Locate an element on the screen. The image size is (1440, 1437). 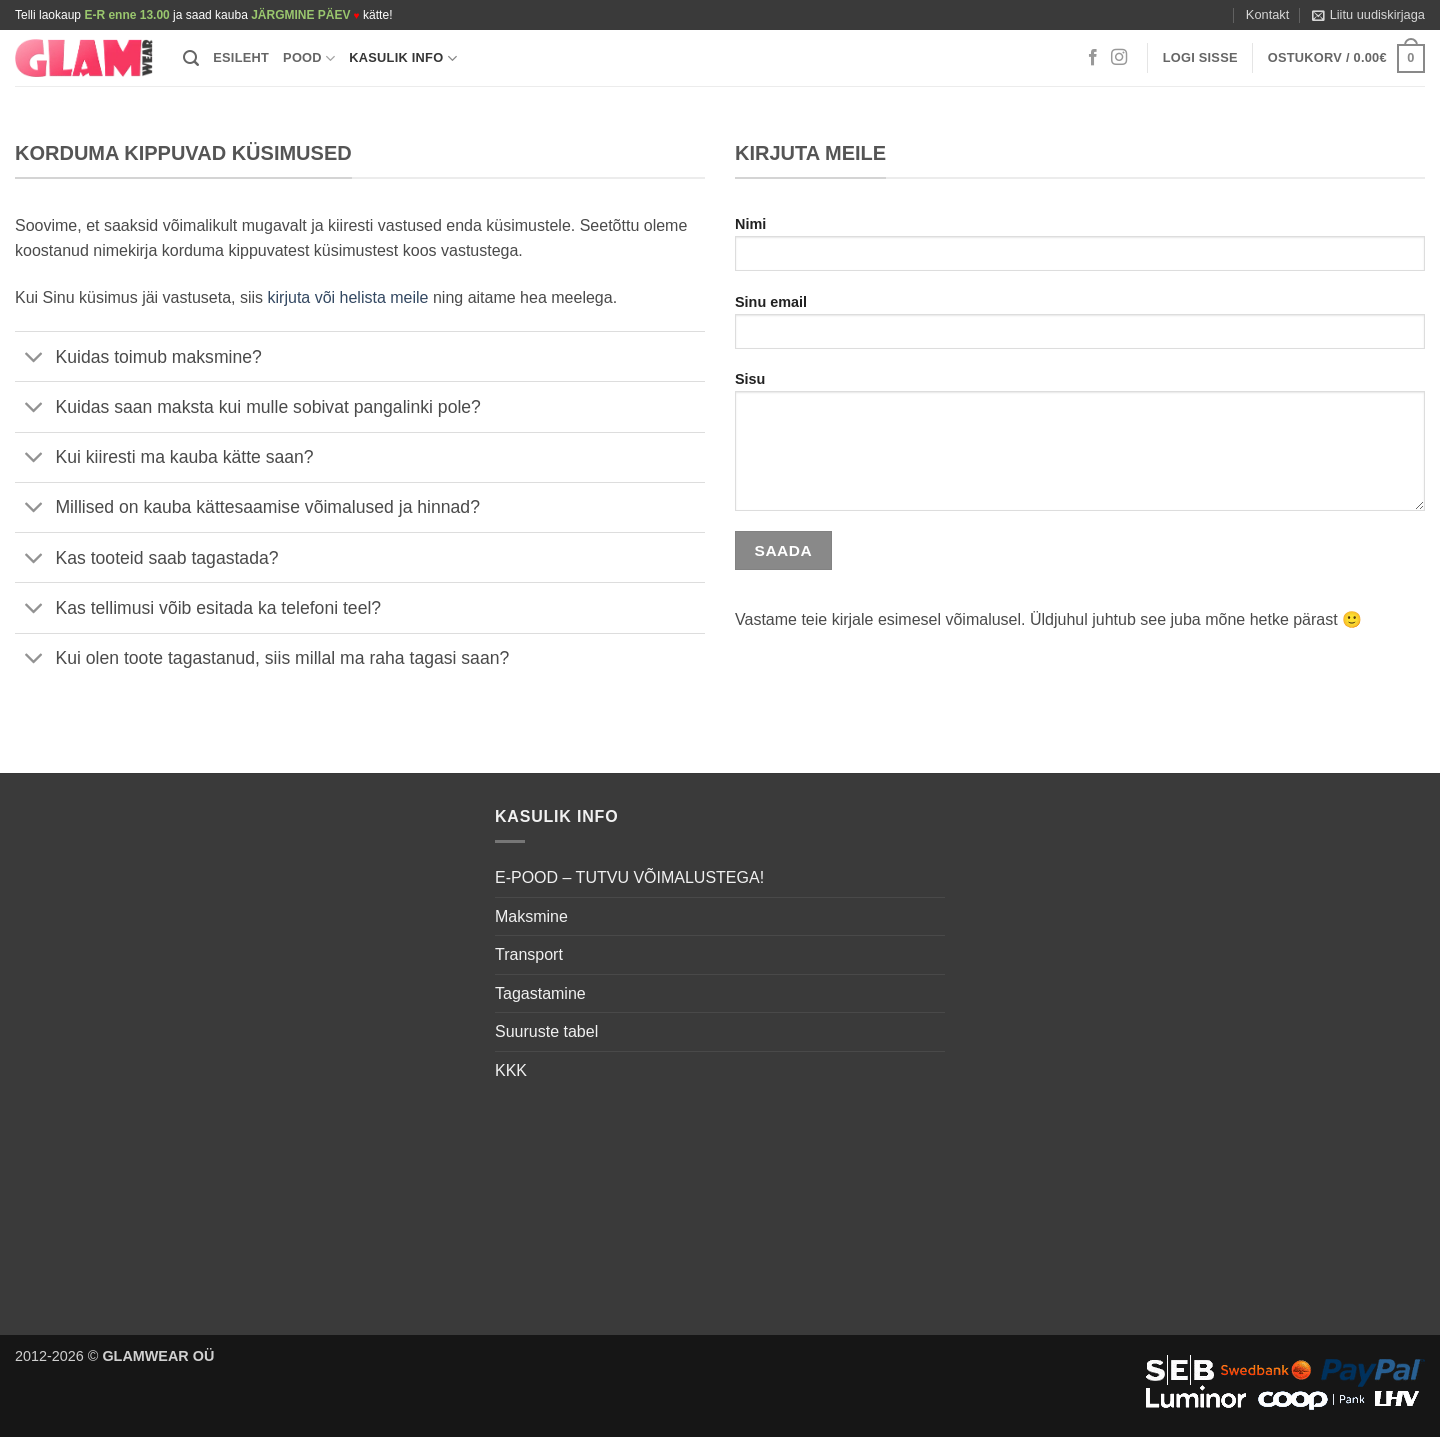
[Follow on Instagram] is located at coordinates (1119, 58).